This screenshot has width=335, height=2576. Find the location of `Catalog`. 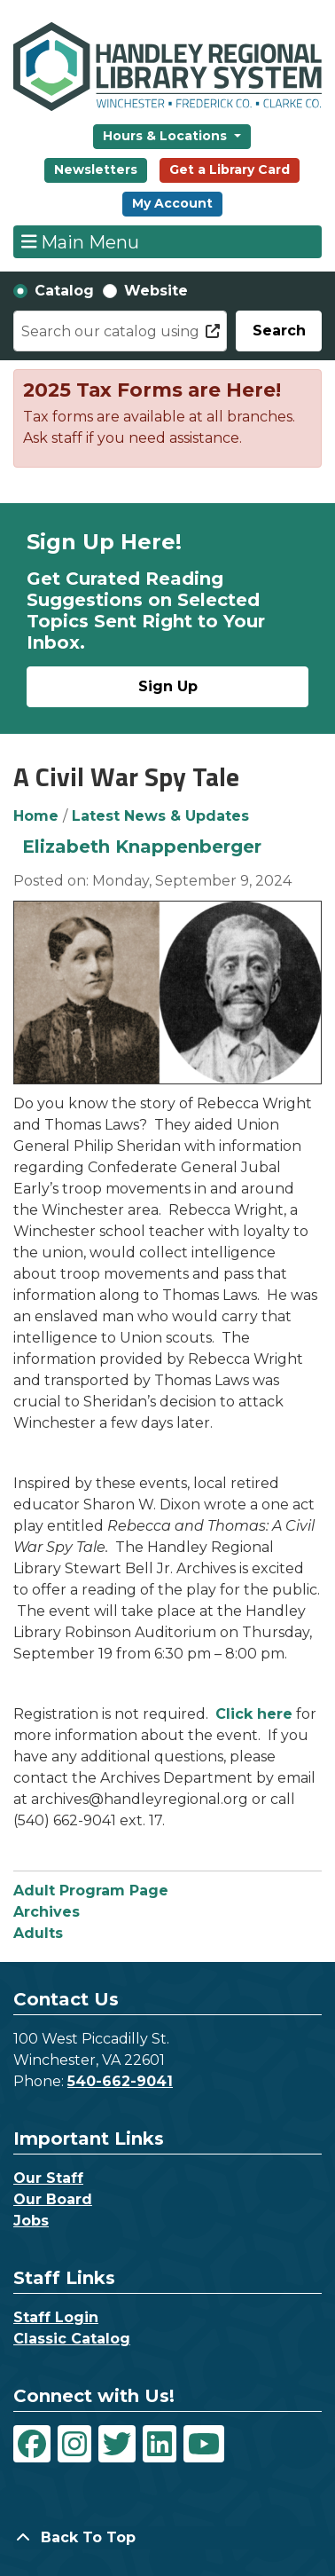

Catalog is located at coordinates (64, 290).